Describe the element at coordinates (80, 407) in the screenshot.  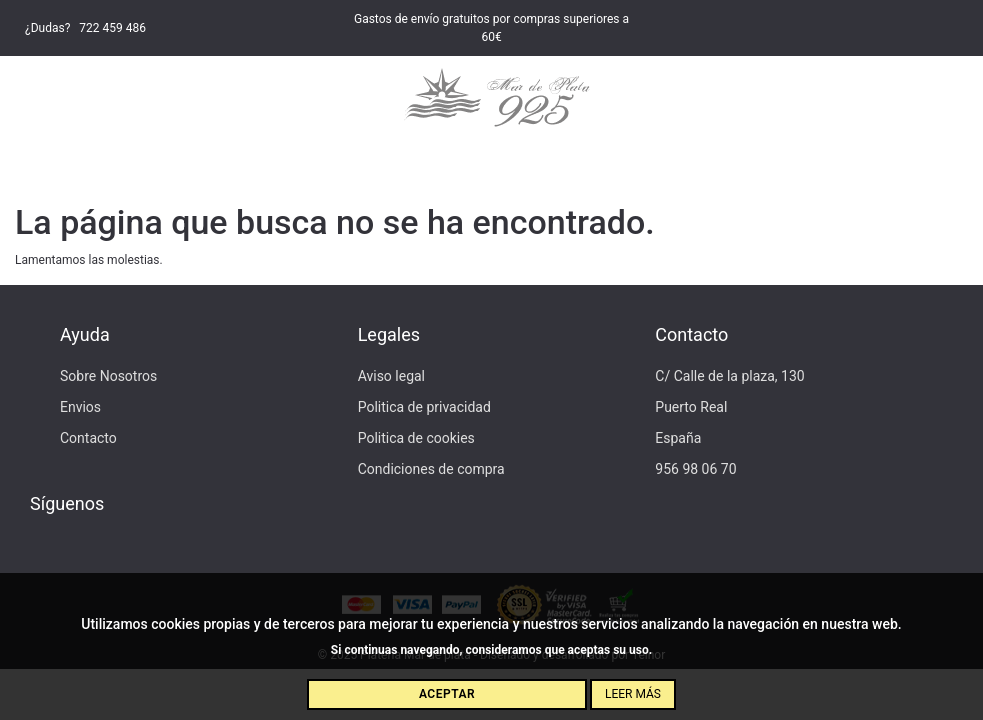
I see `Envios` at that location.